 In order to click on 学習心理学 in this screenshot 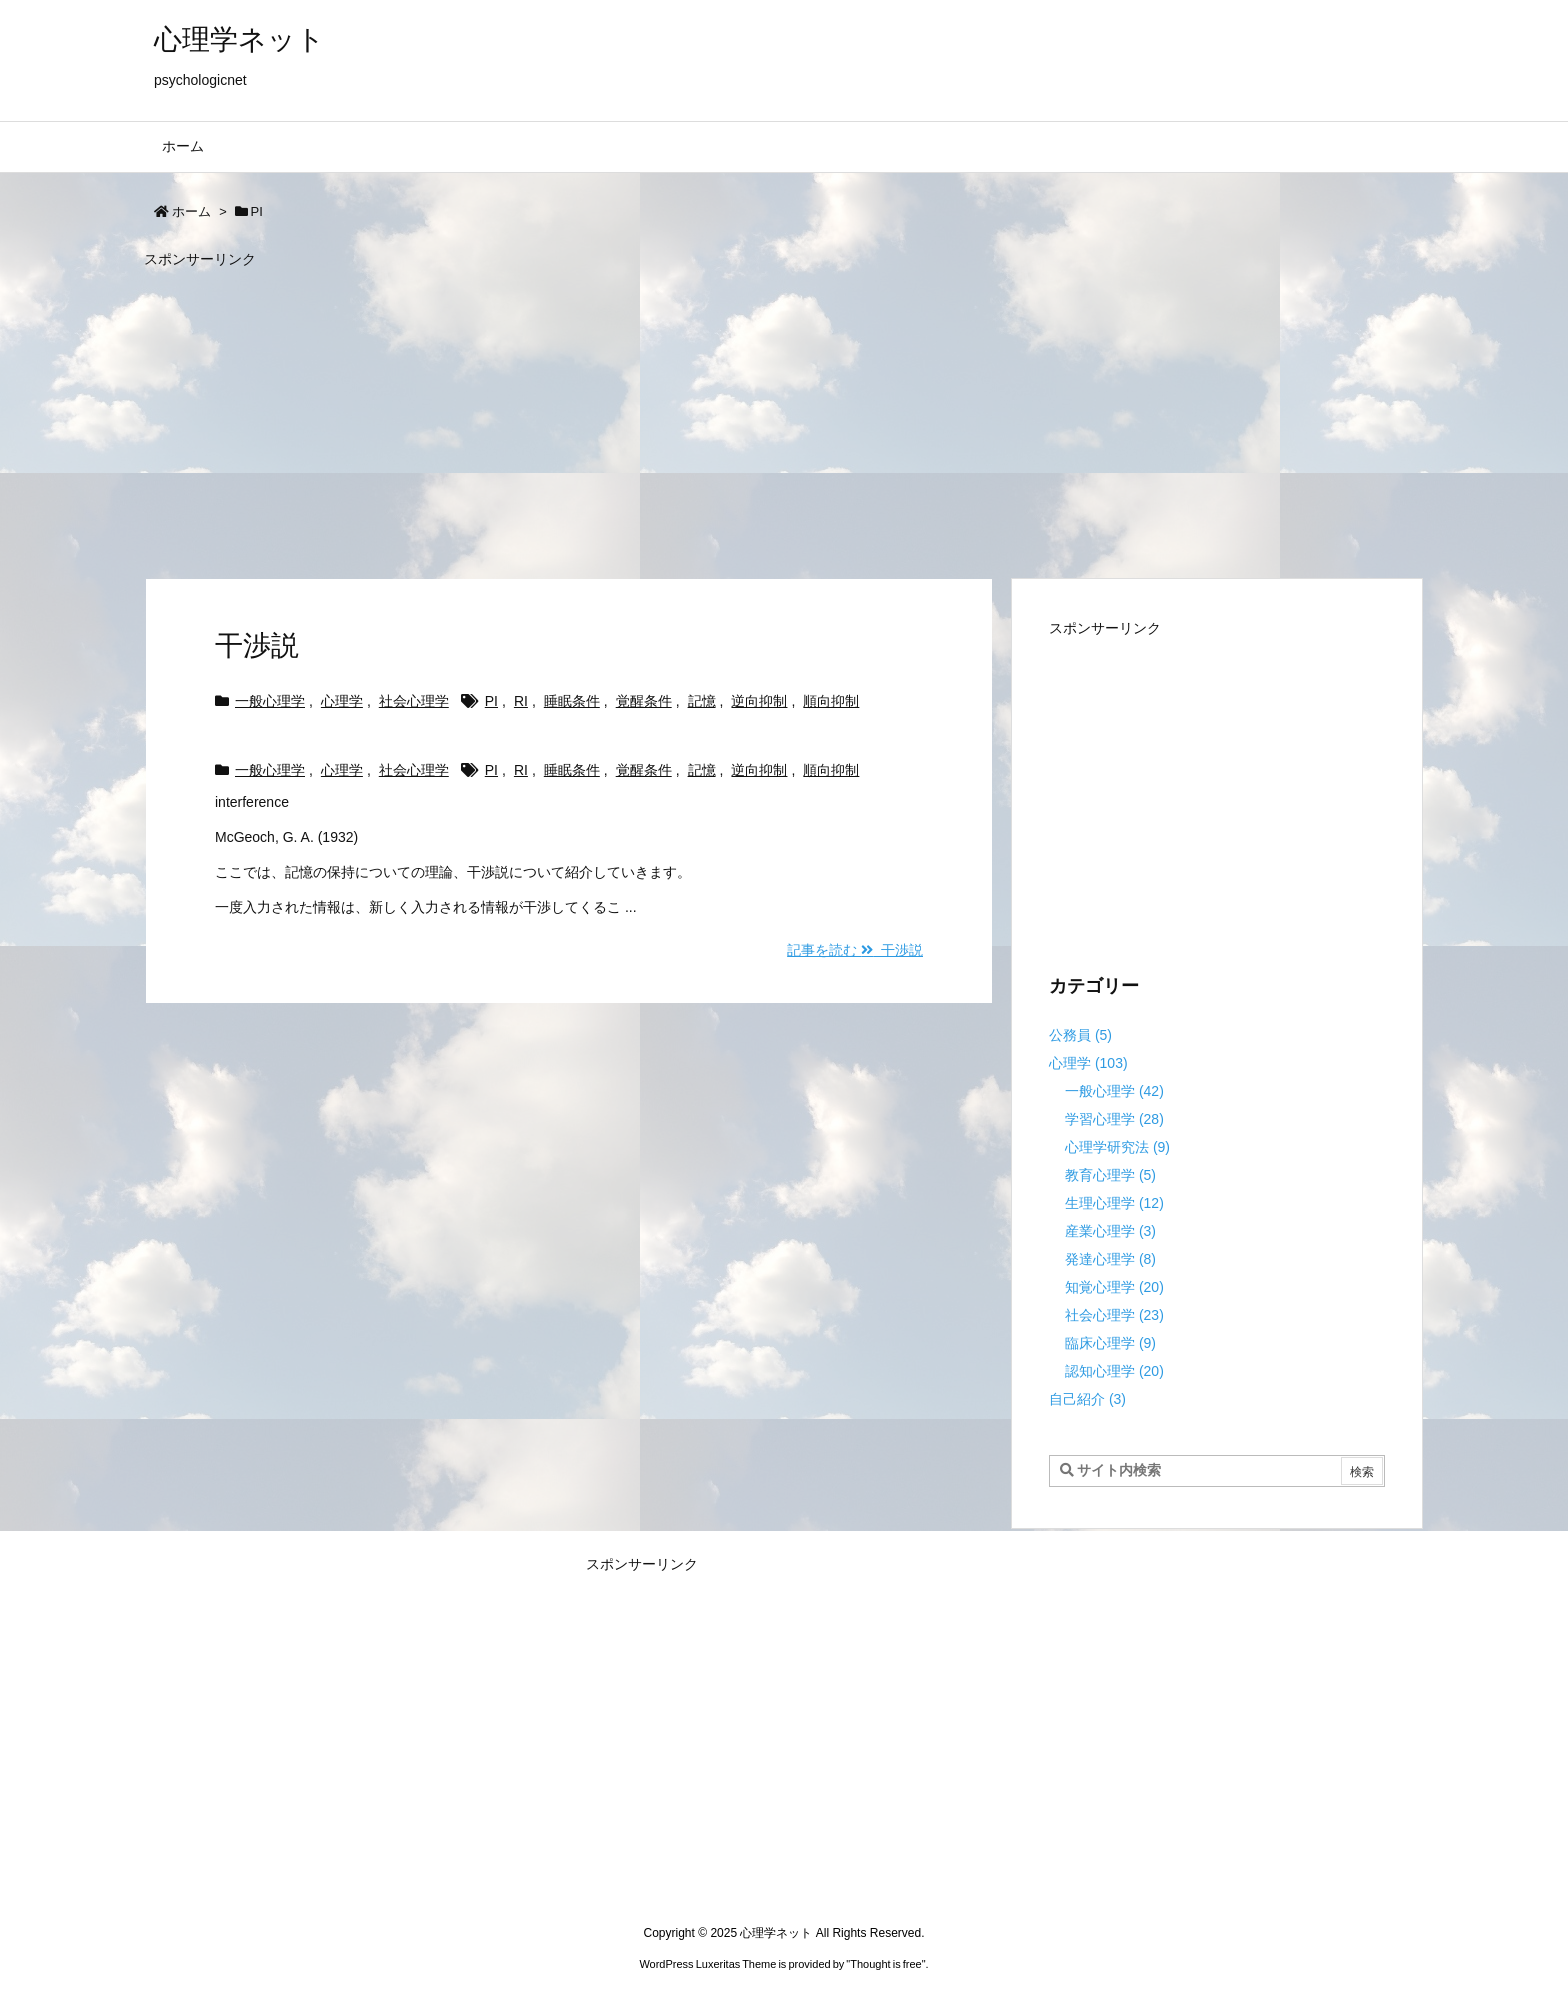, I will do `click(1114, 1119)`.